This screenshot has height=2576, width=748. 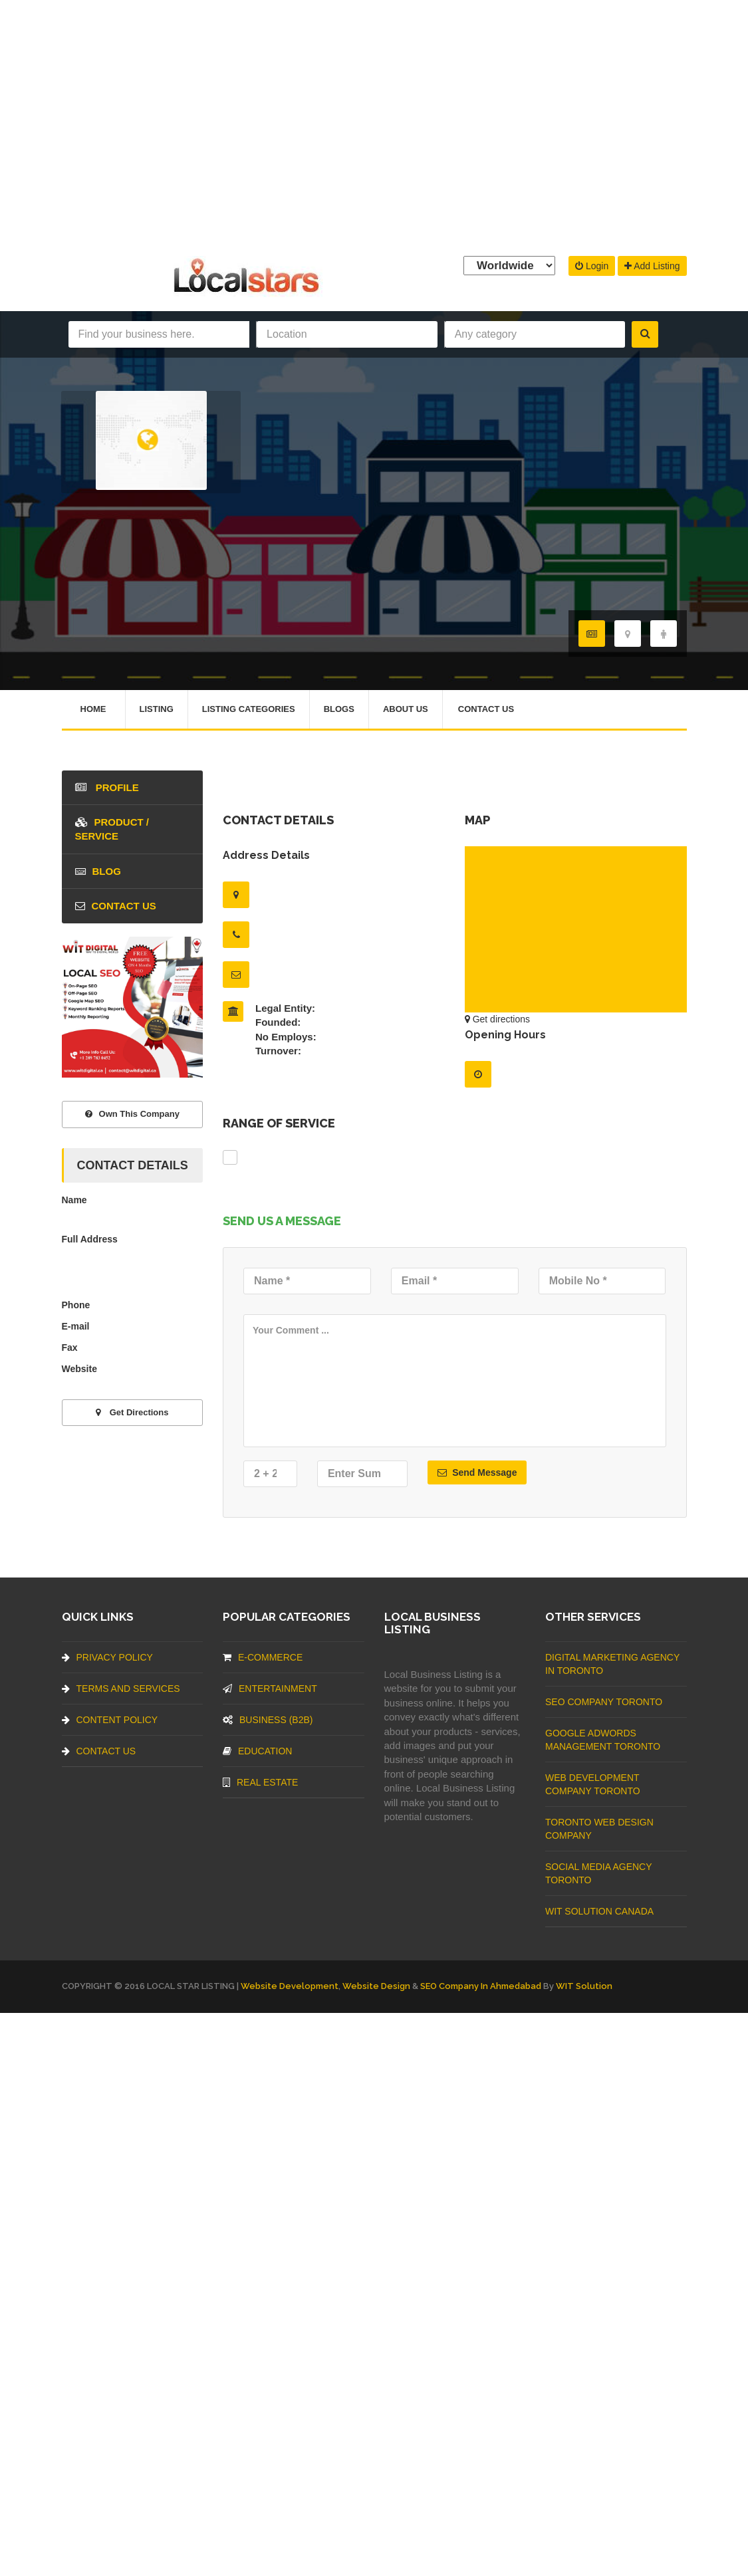 I want to click on Own This Company, so click(x=132, y=1114).